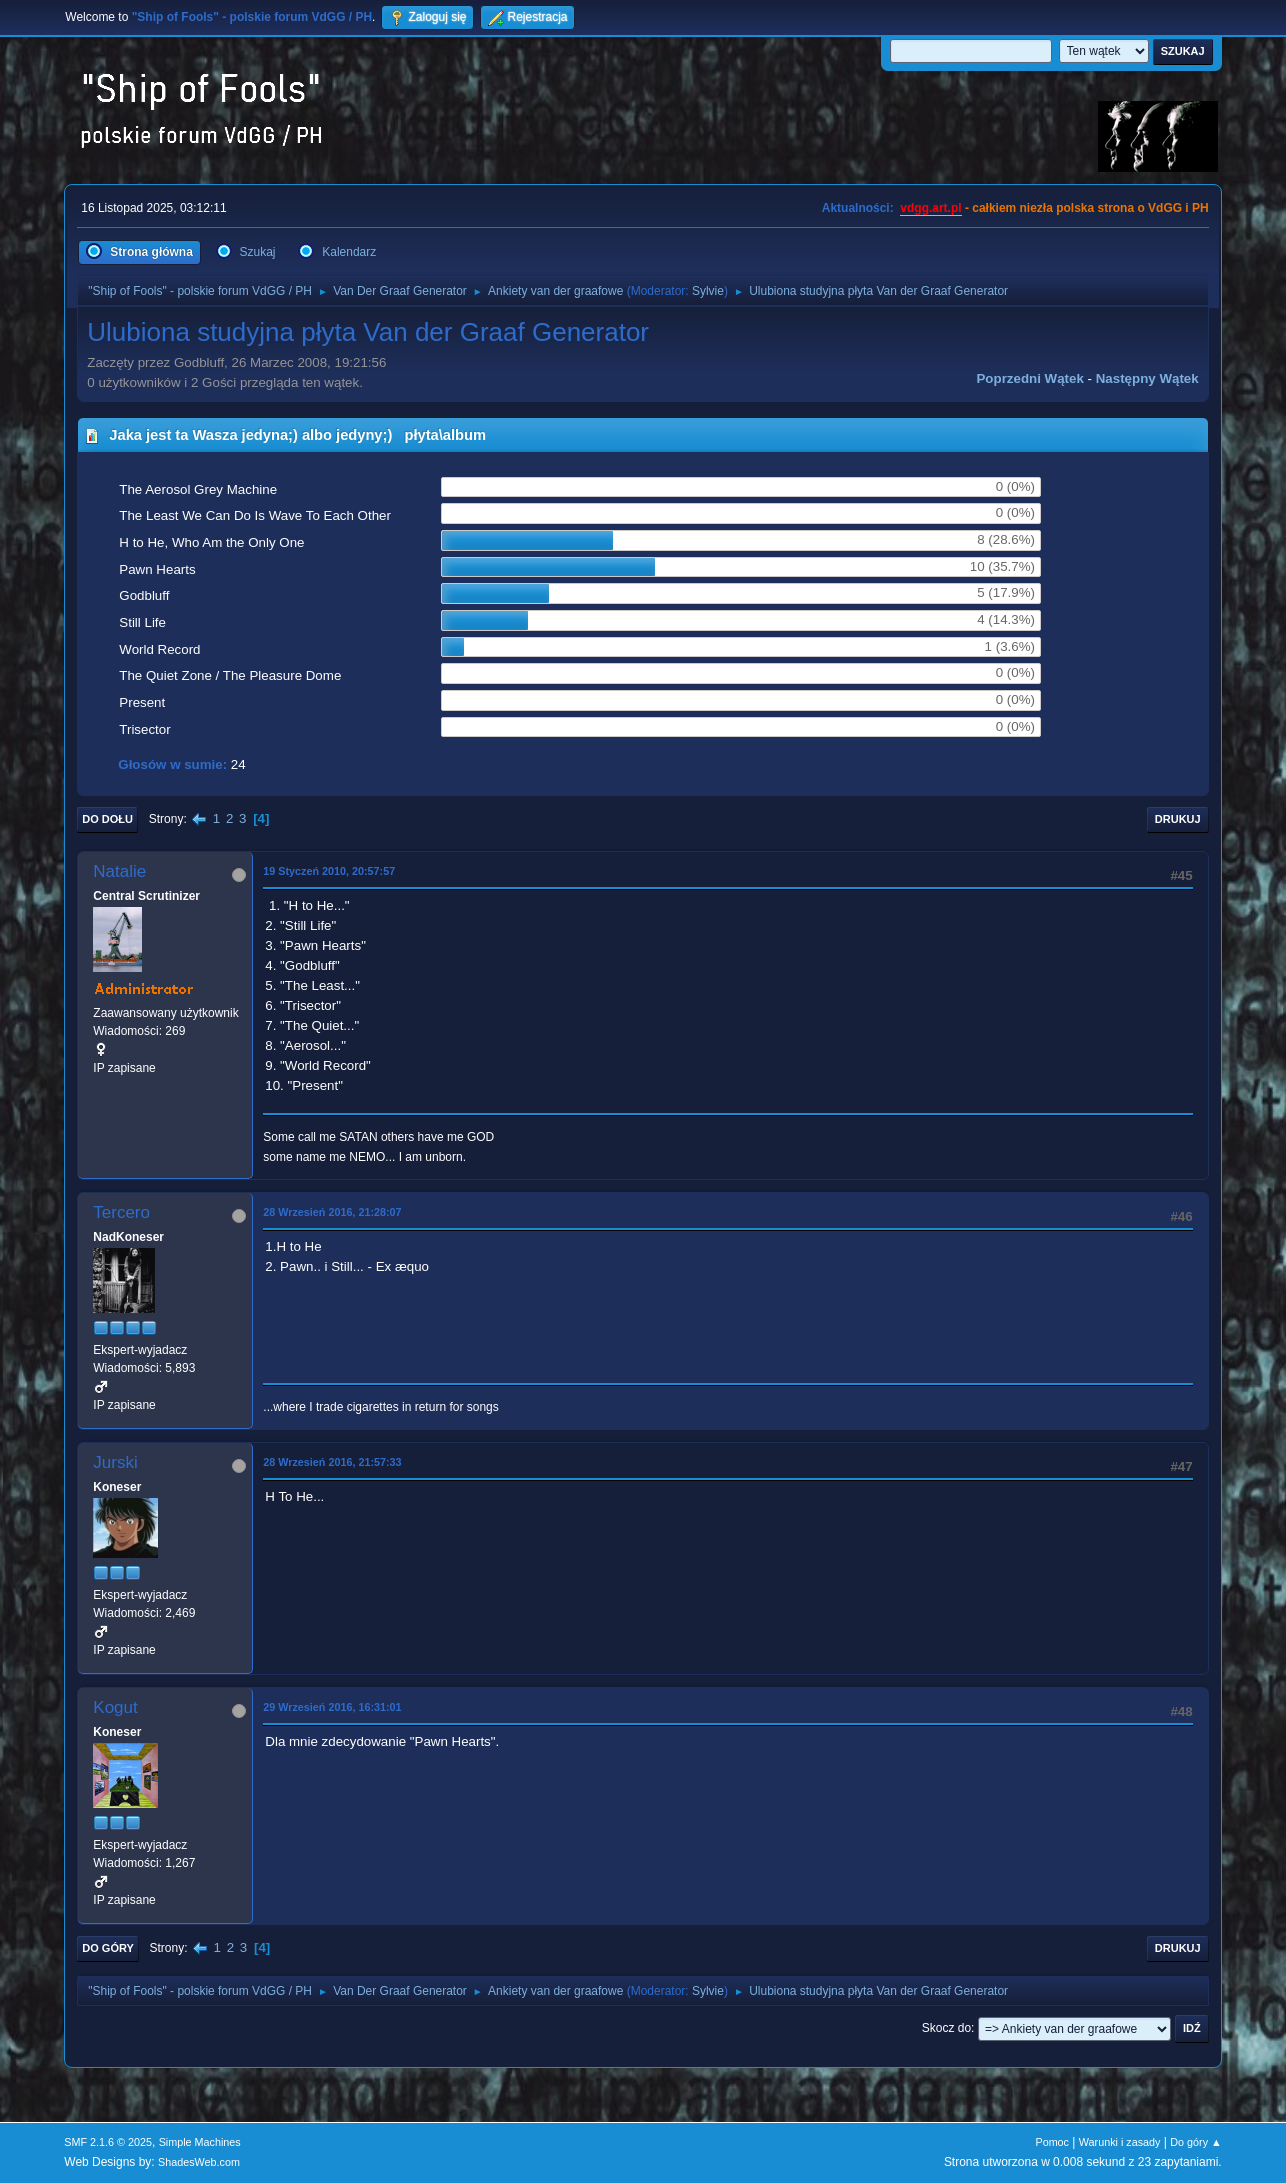 The image size is (1286, 2183). I want to click on Poprzedni wątek, so click(1029, 378).